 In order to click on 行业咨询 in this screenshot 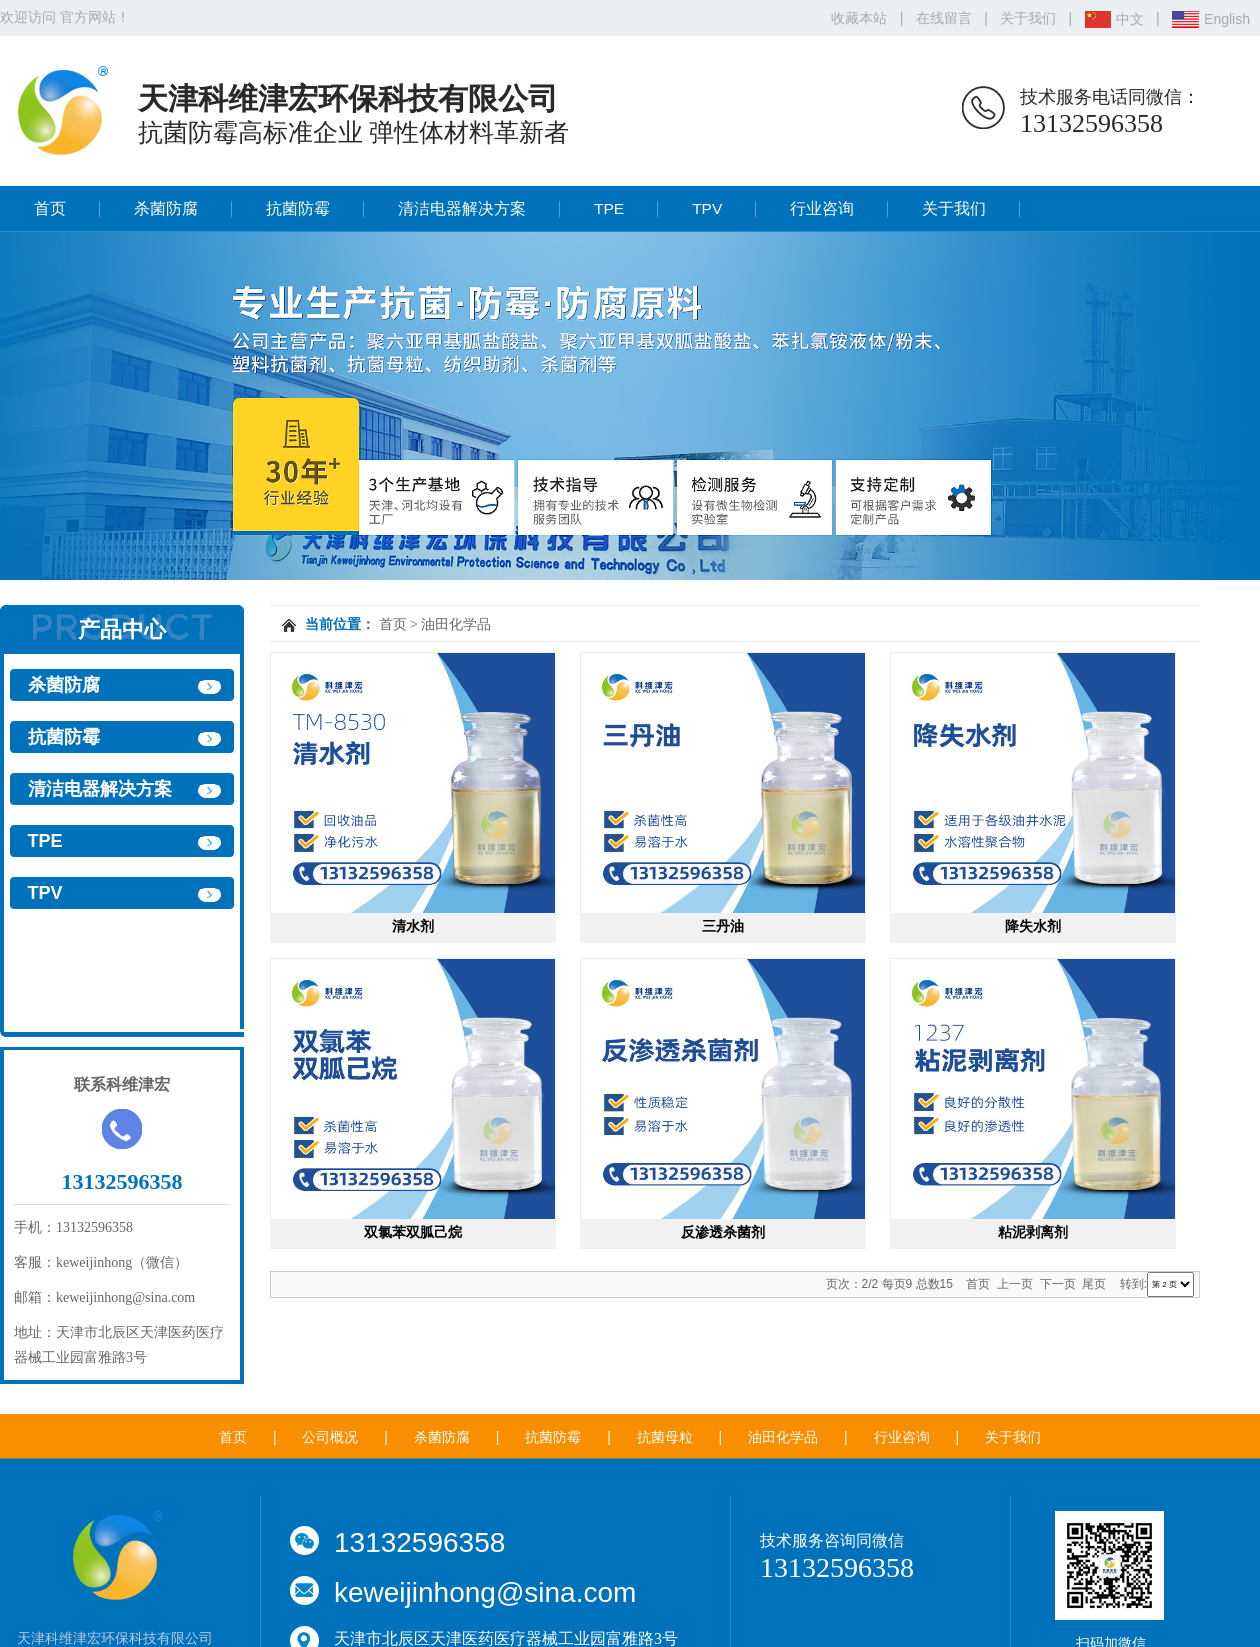, I will do `click(822, 208)`.